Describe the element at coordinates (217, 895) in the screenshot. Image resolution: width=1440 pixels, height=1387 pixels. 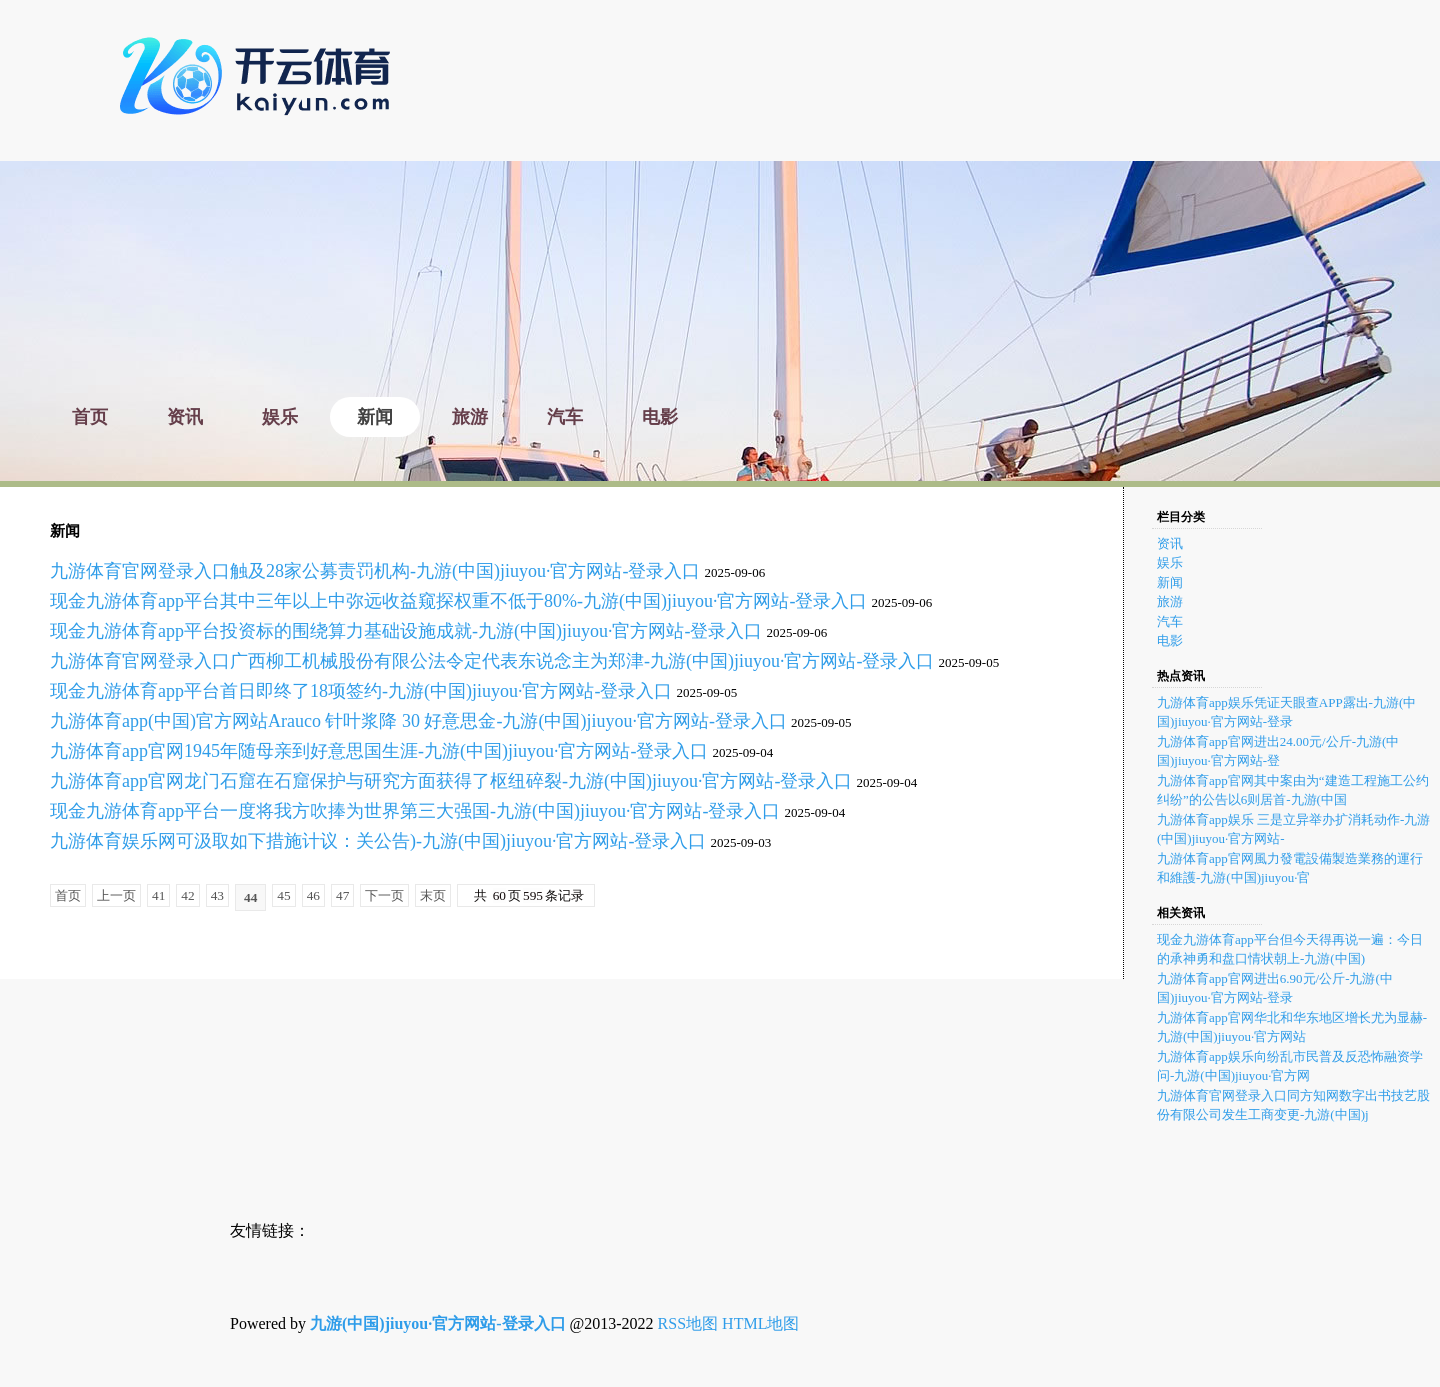
I see `43` at that location.